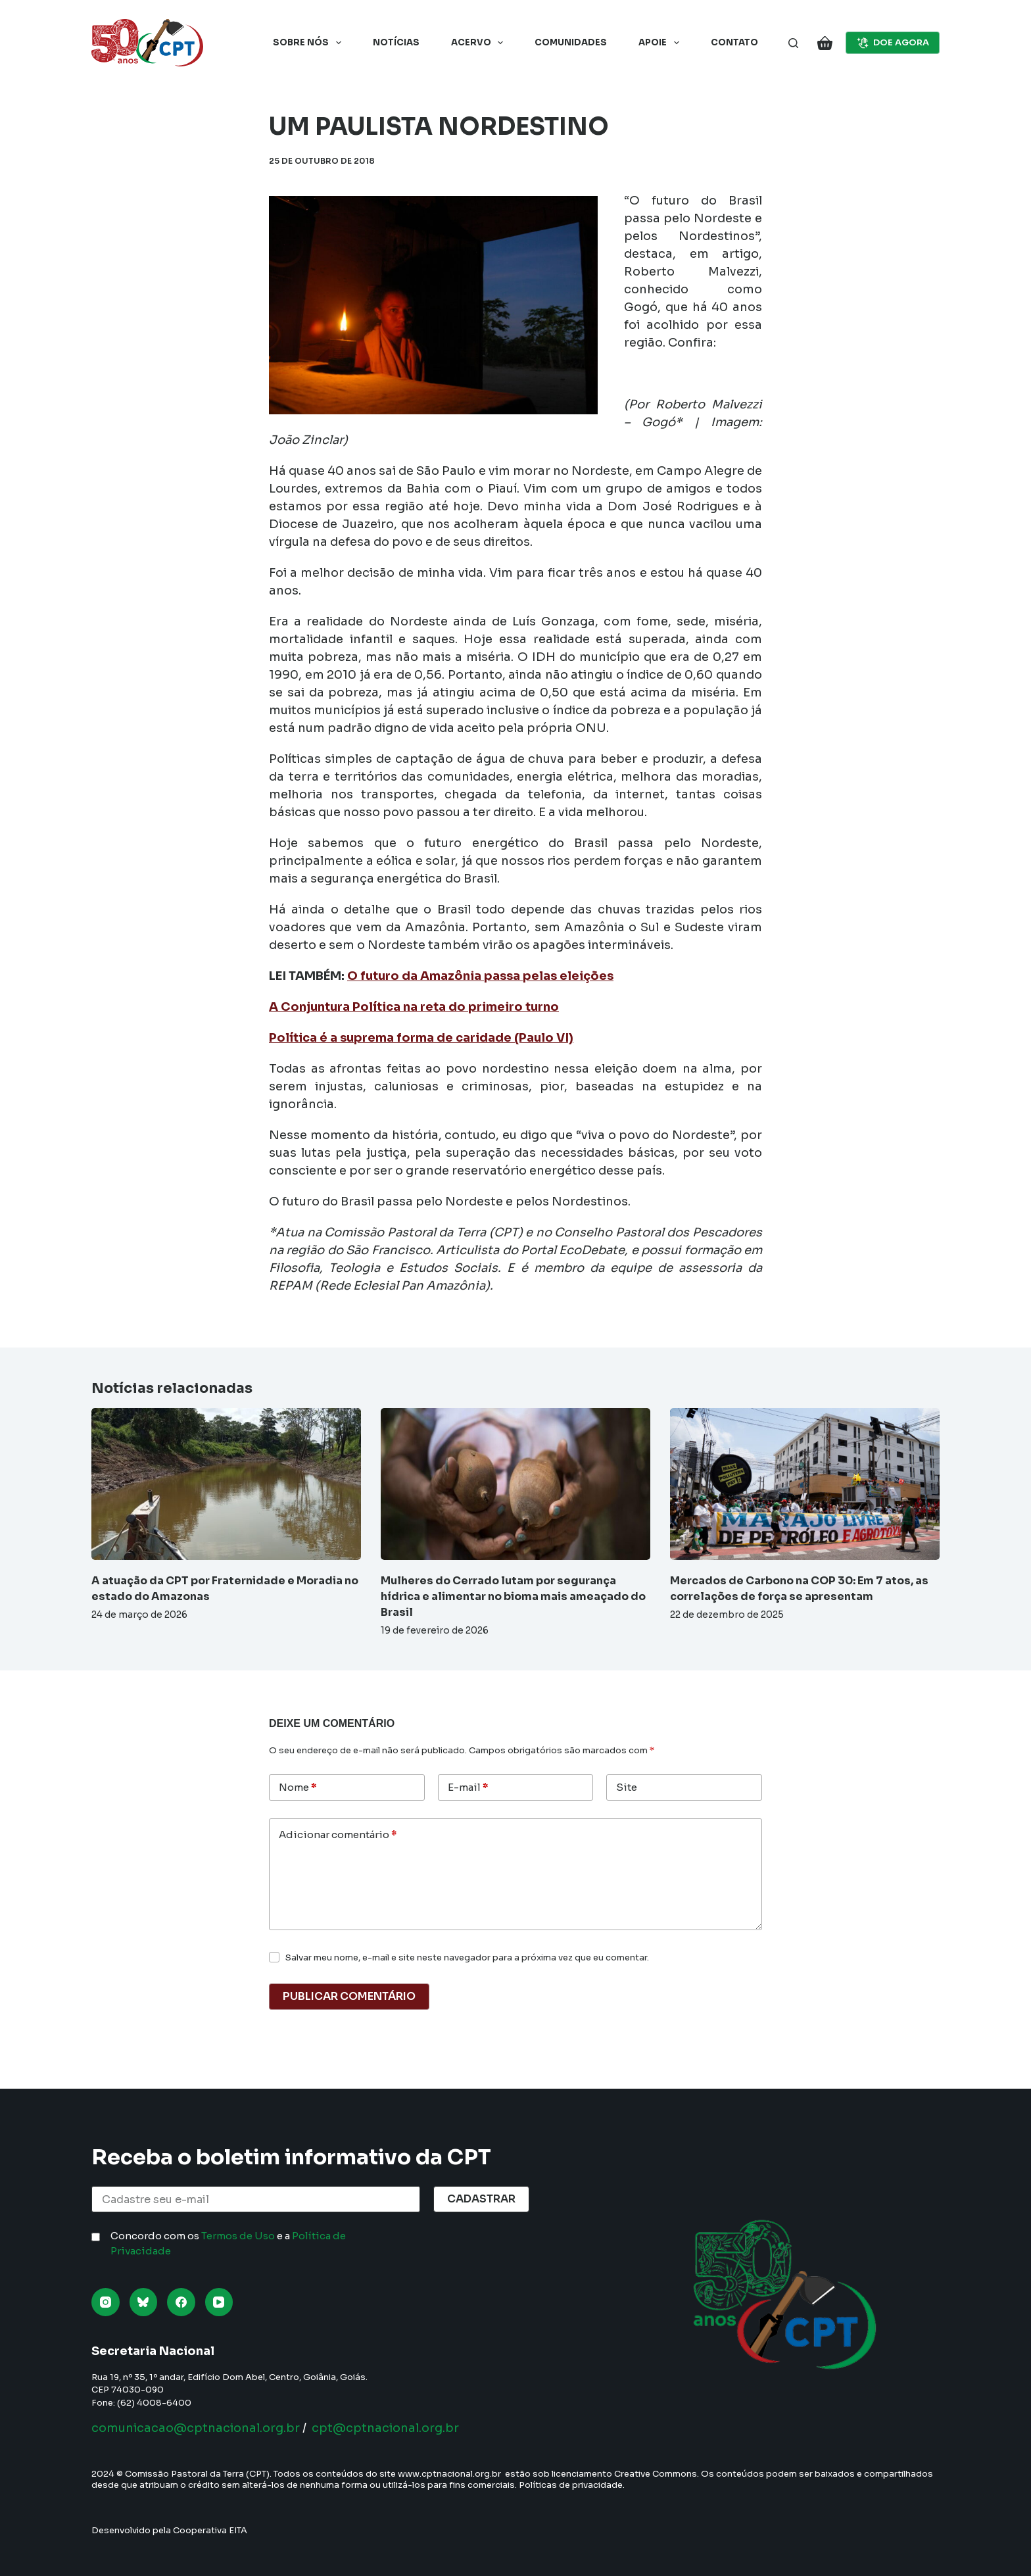 The image size is (1031, 2576). What do you see at coordinates (195, 2428) in the screenshot?
I see `comunicacao@cptnacional.org.br` at bounding box center [195, 2428].